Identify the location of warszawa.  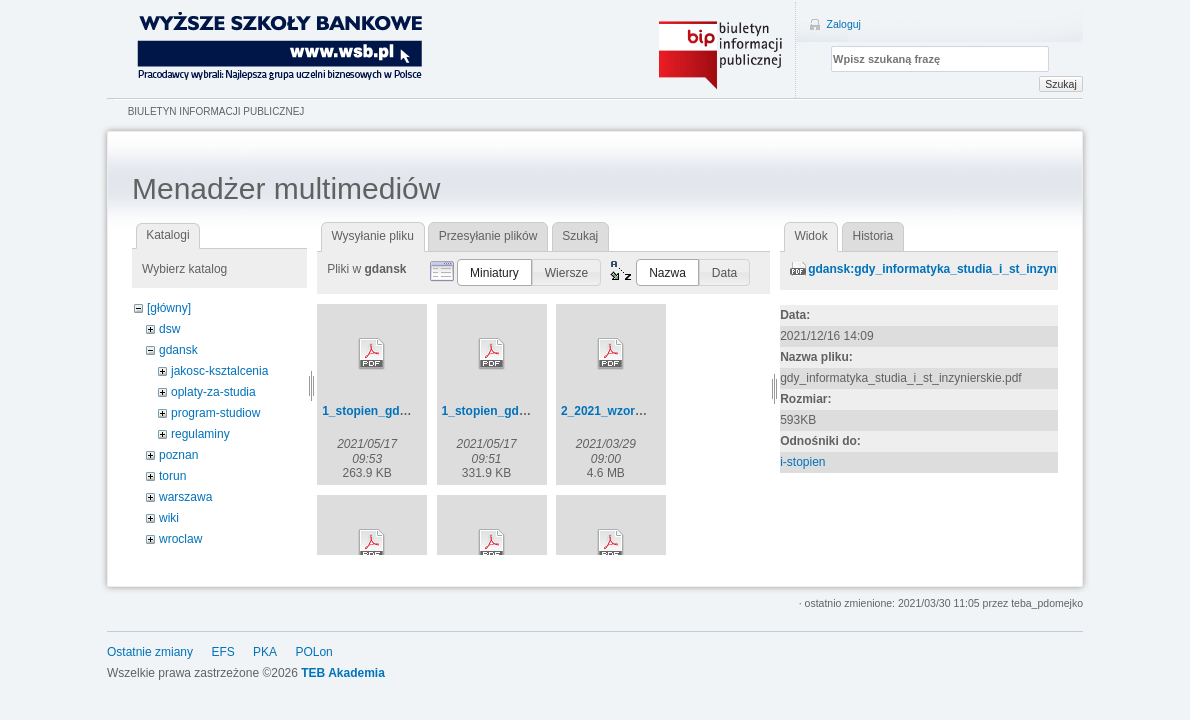
(185, 497).